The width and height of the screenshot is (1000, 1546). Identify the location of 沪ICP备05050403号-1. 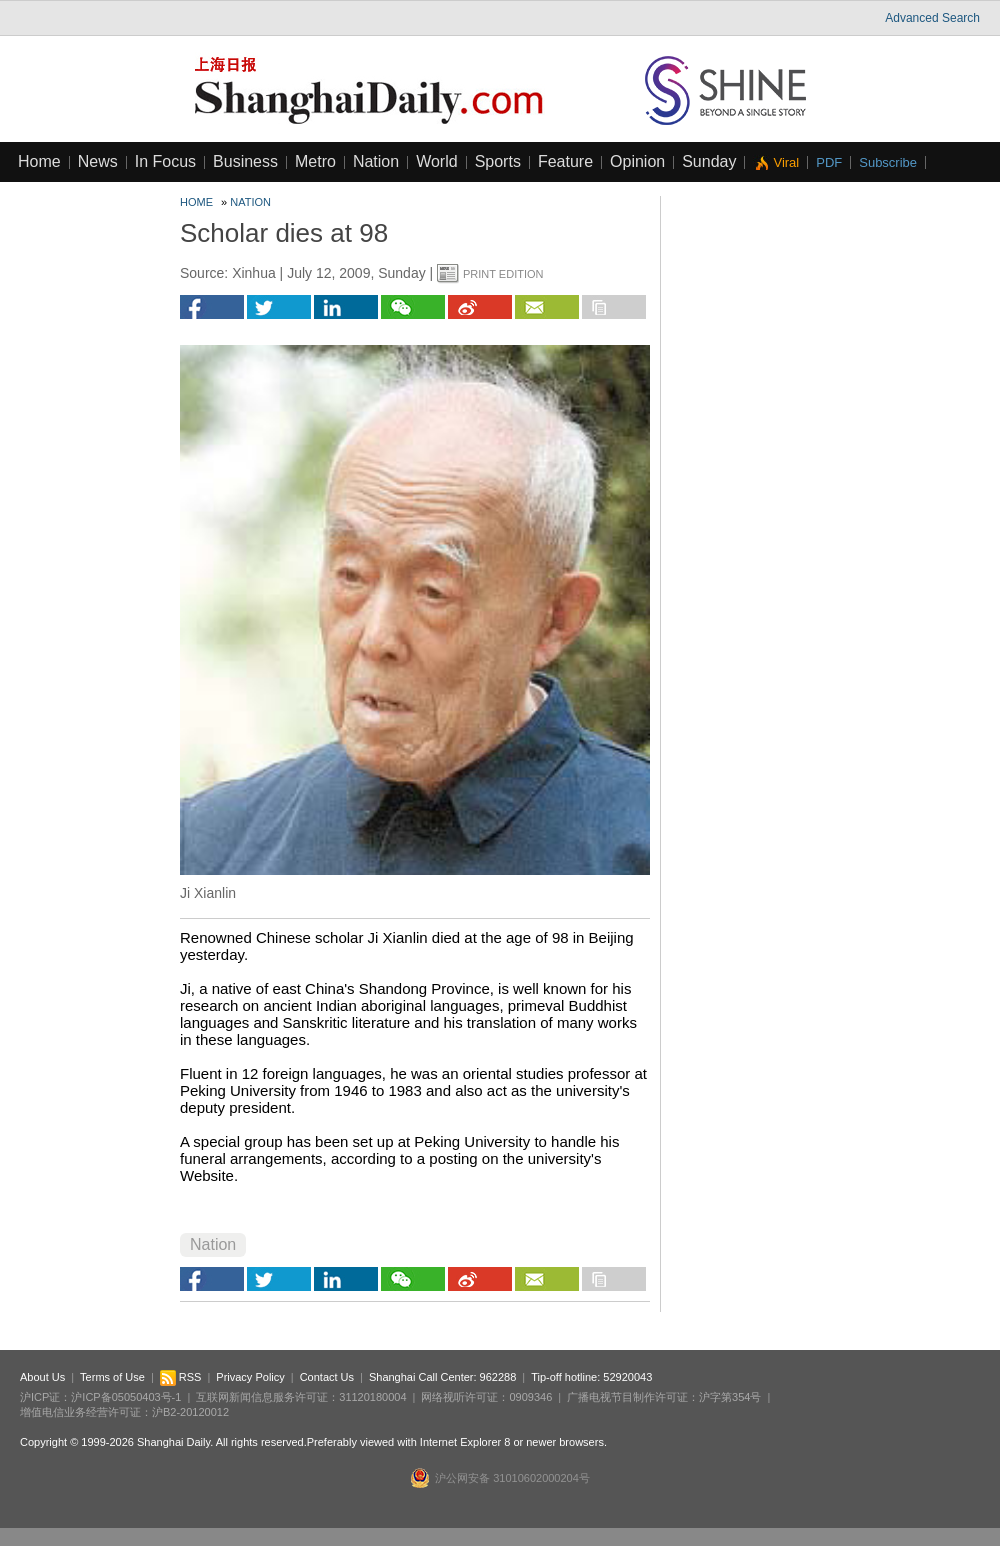
(126, 1397).